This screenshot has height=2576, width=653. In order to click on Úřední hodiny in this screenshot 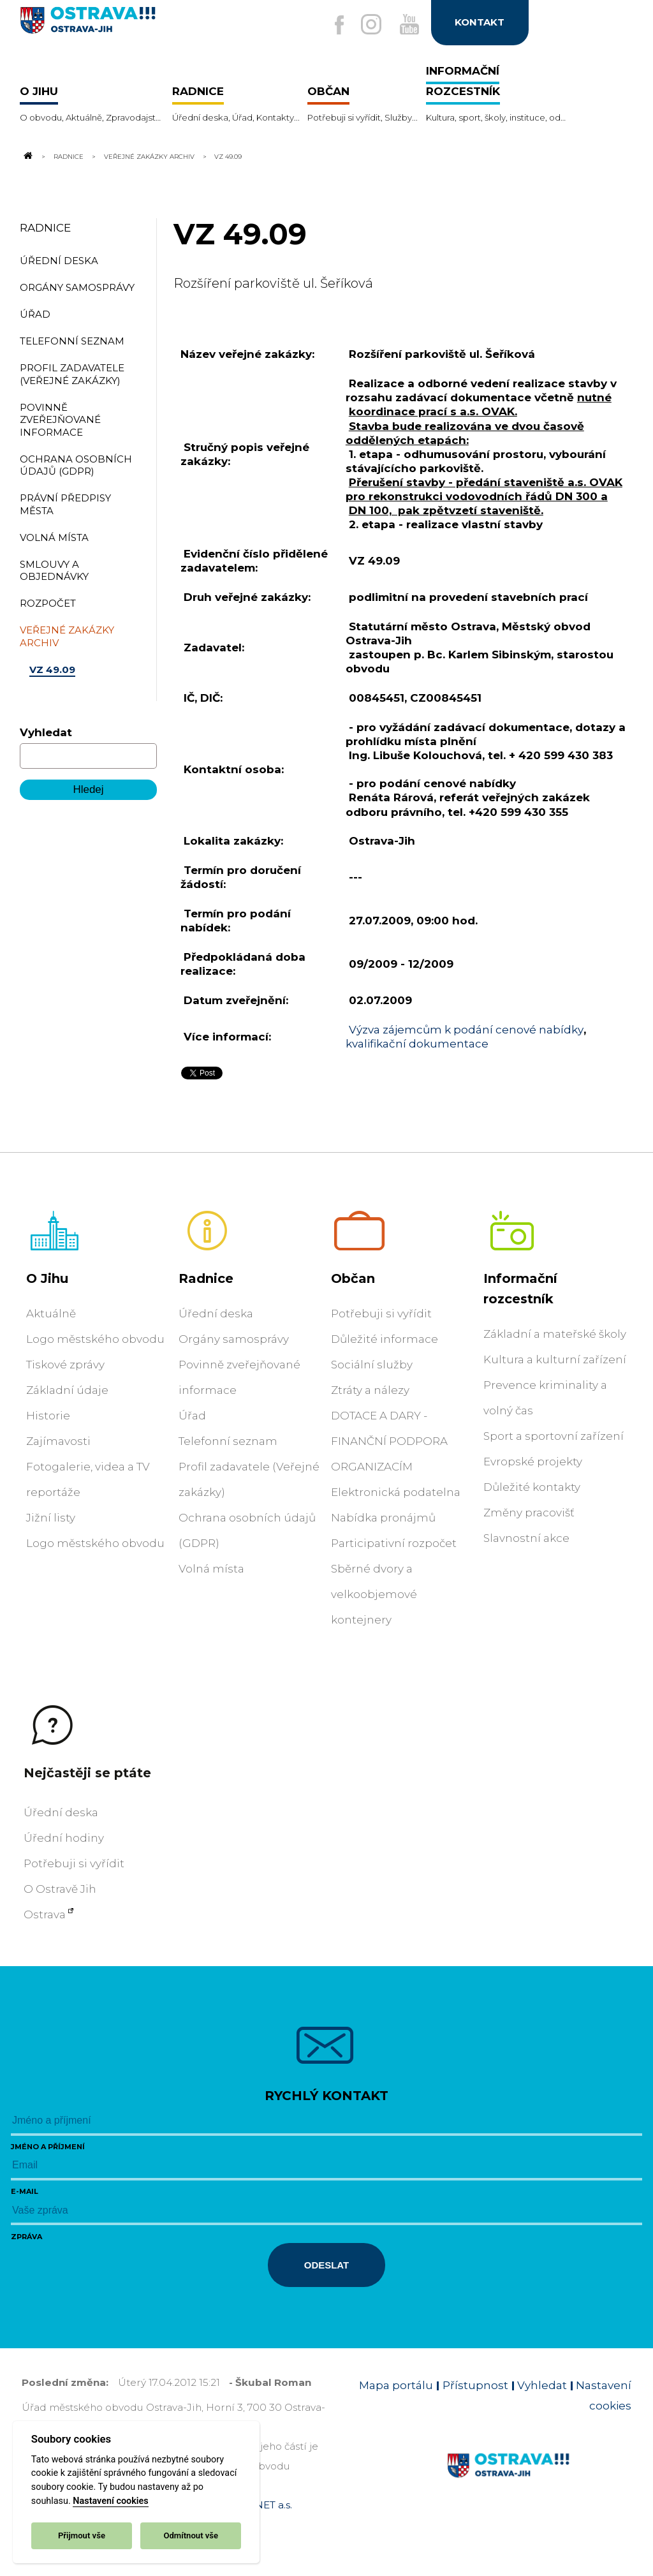, I will do `click(64, 1838)`.